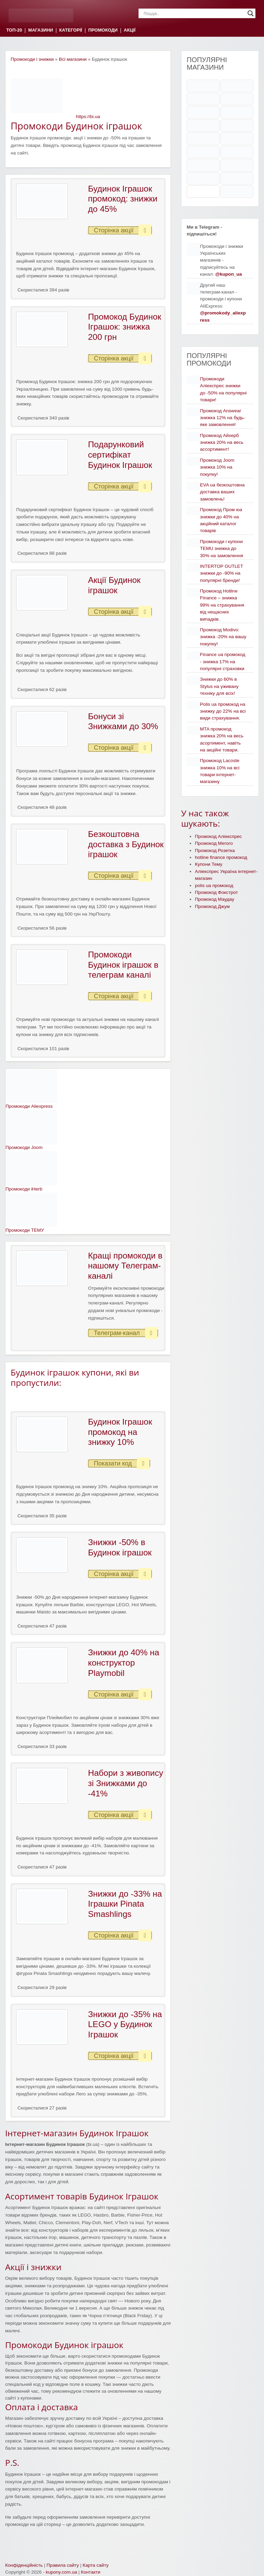 Image resolution: width=264 pixels, height=2576 pixels. Describe the element at coordinates (250, 13) in the screenshot. I see `[Search magnifier]` at that location.